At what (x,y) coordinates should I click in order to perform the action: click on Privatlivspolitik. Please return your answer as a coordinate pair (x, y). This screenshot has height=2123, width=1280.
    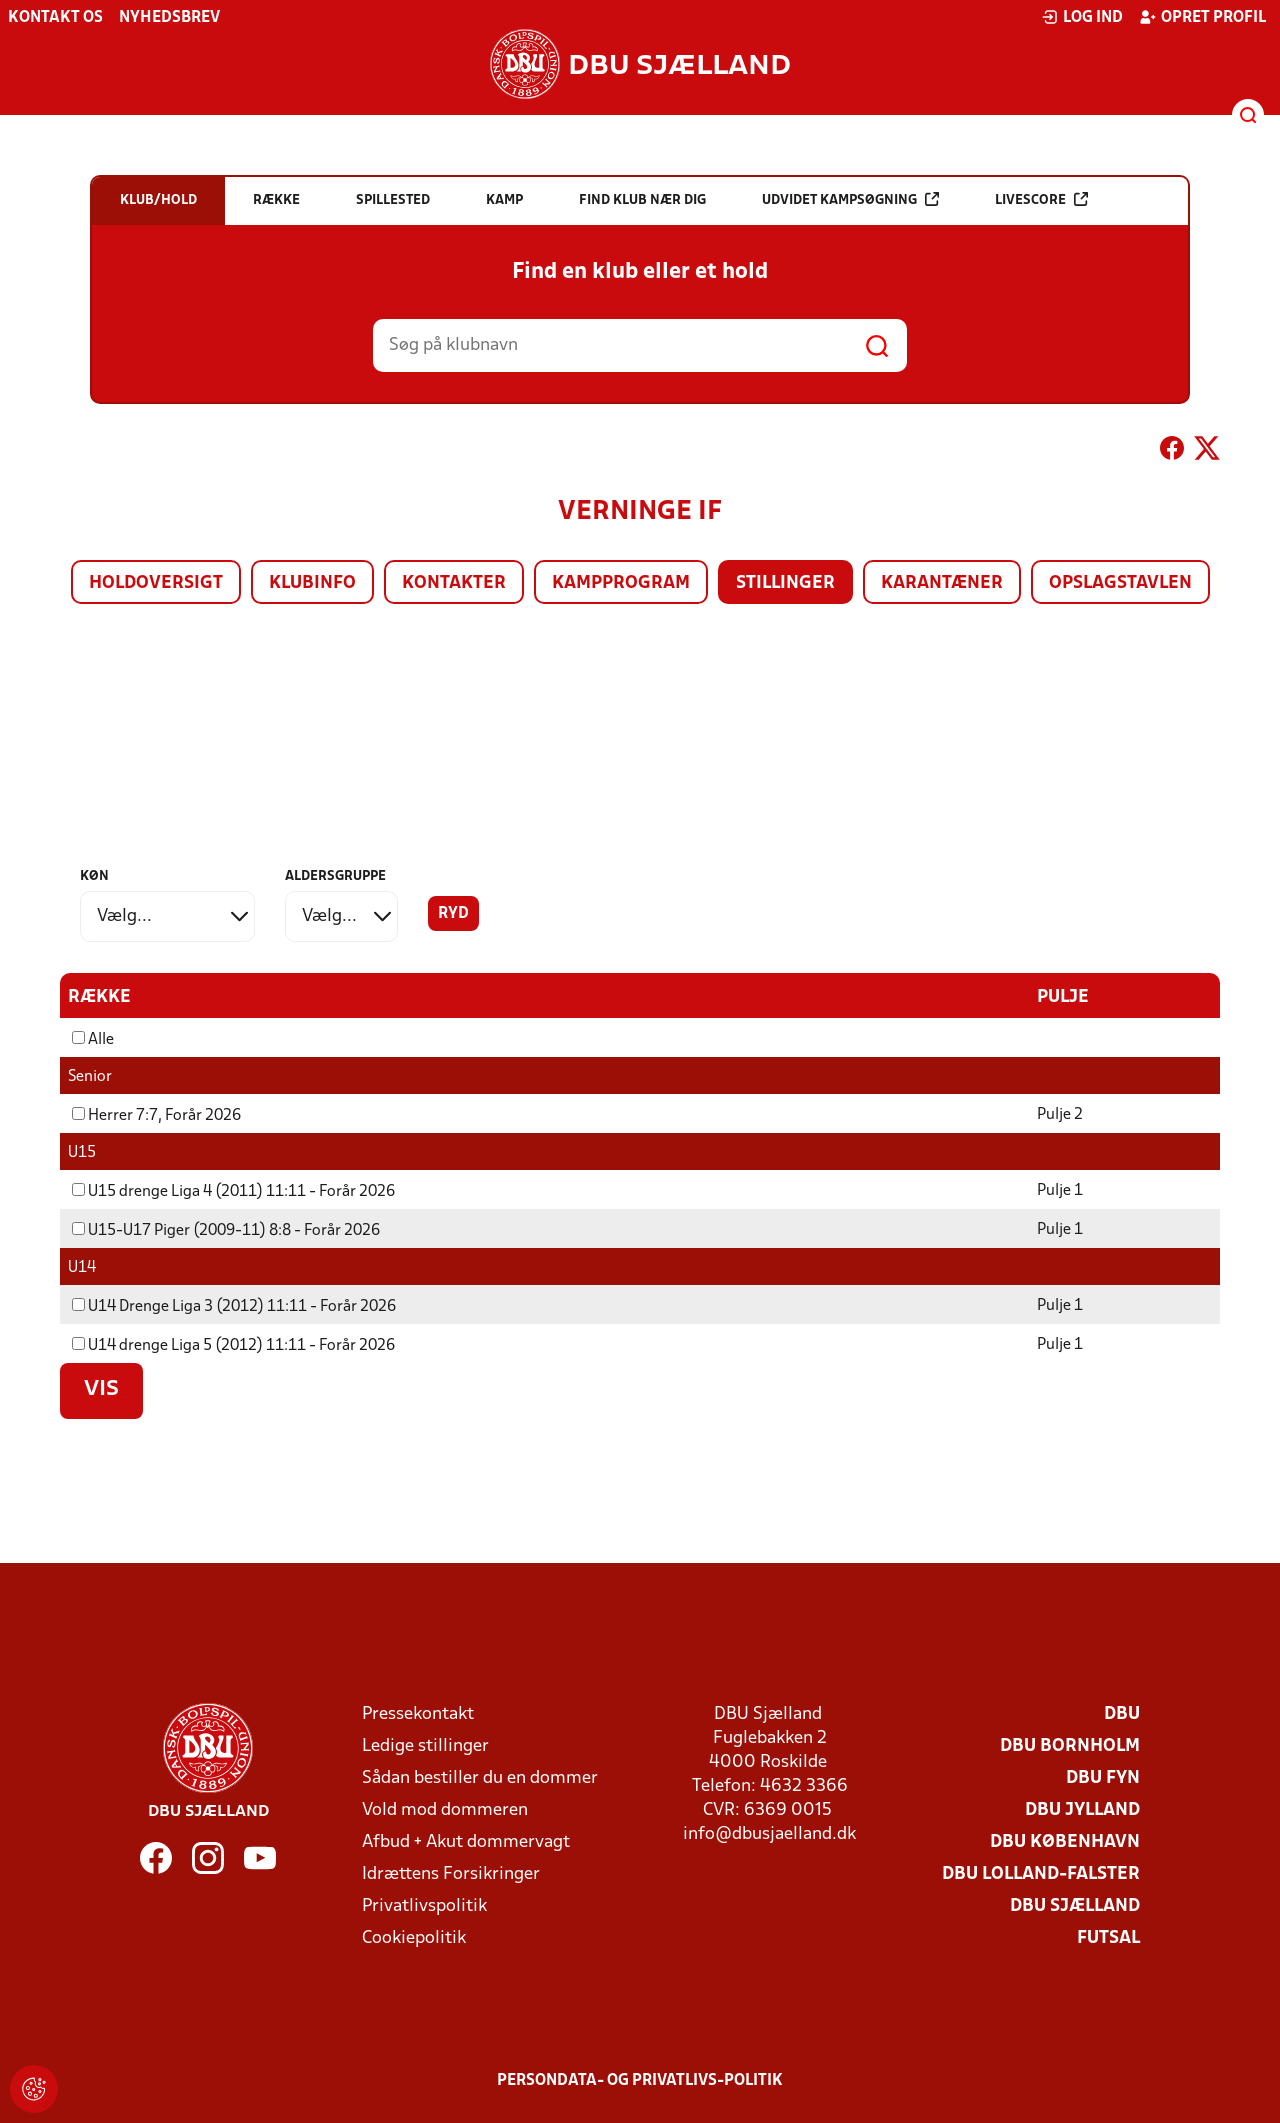
    Looking at the image, I should click on (424, 1905).